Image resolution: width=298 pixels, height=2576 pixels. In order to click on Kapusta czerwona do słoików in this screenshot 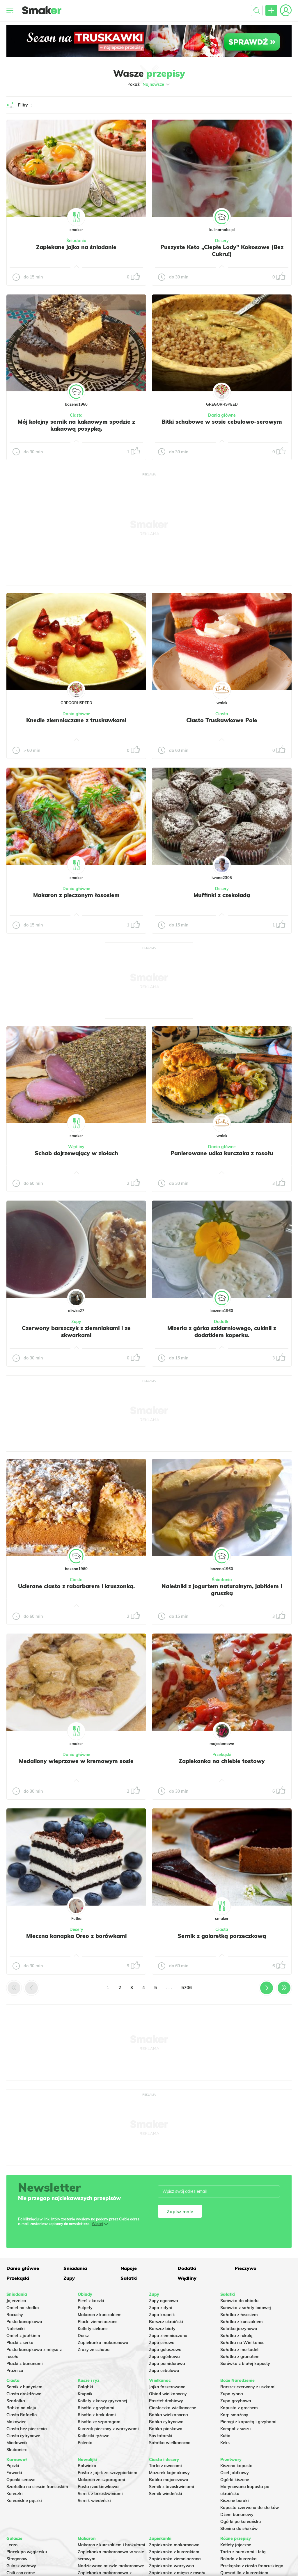, I will do `click(249, 2507)`.